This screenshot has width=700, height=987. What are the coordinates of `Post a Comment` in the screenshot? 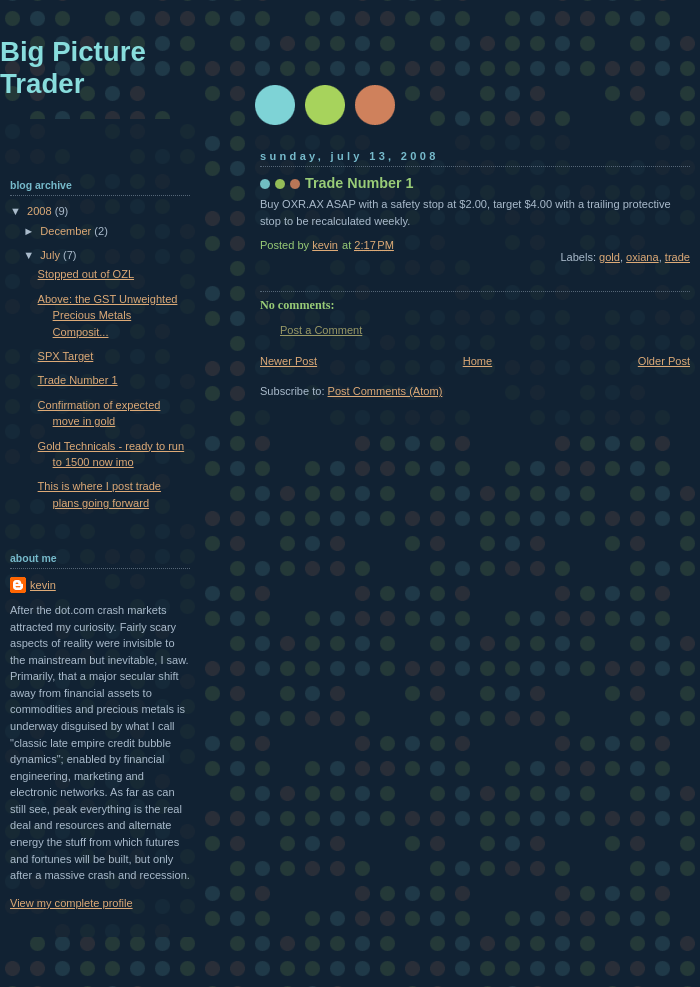 It's located at (321, 330).